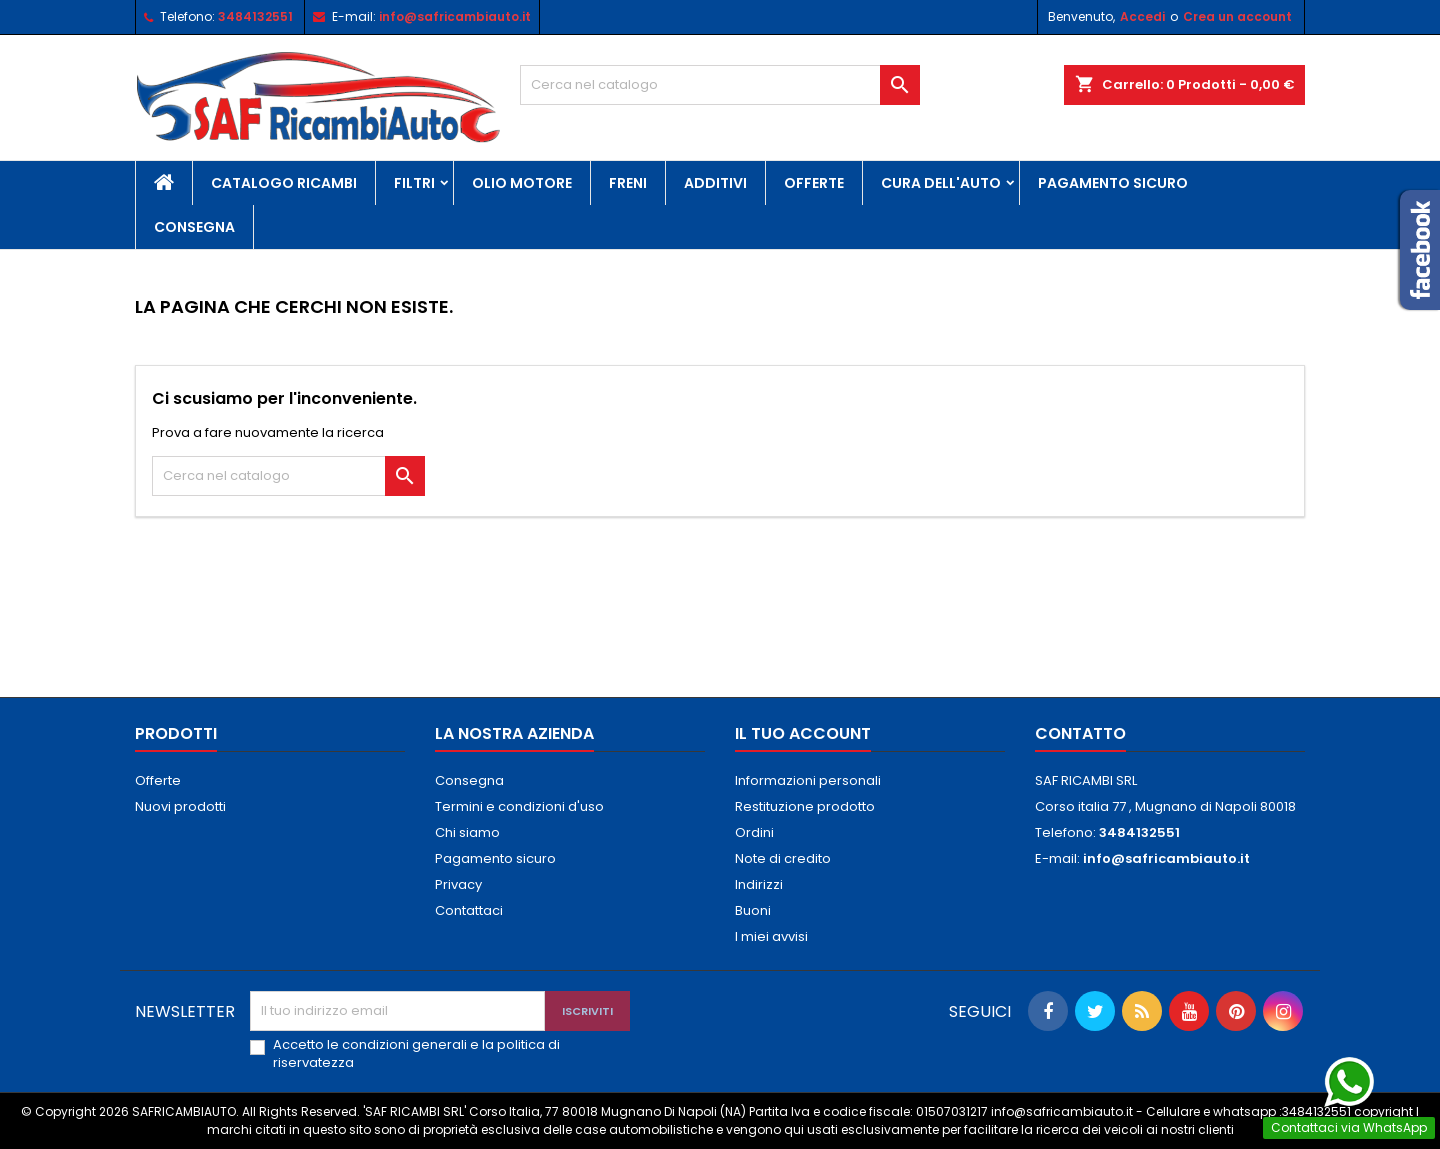 The image size is (1440, 1149). Describe the element at coordinates (759, 884) in the screenshot. I see `Indirizzi` at that location.